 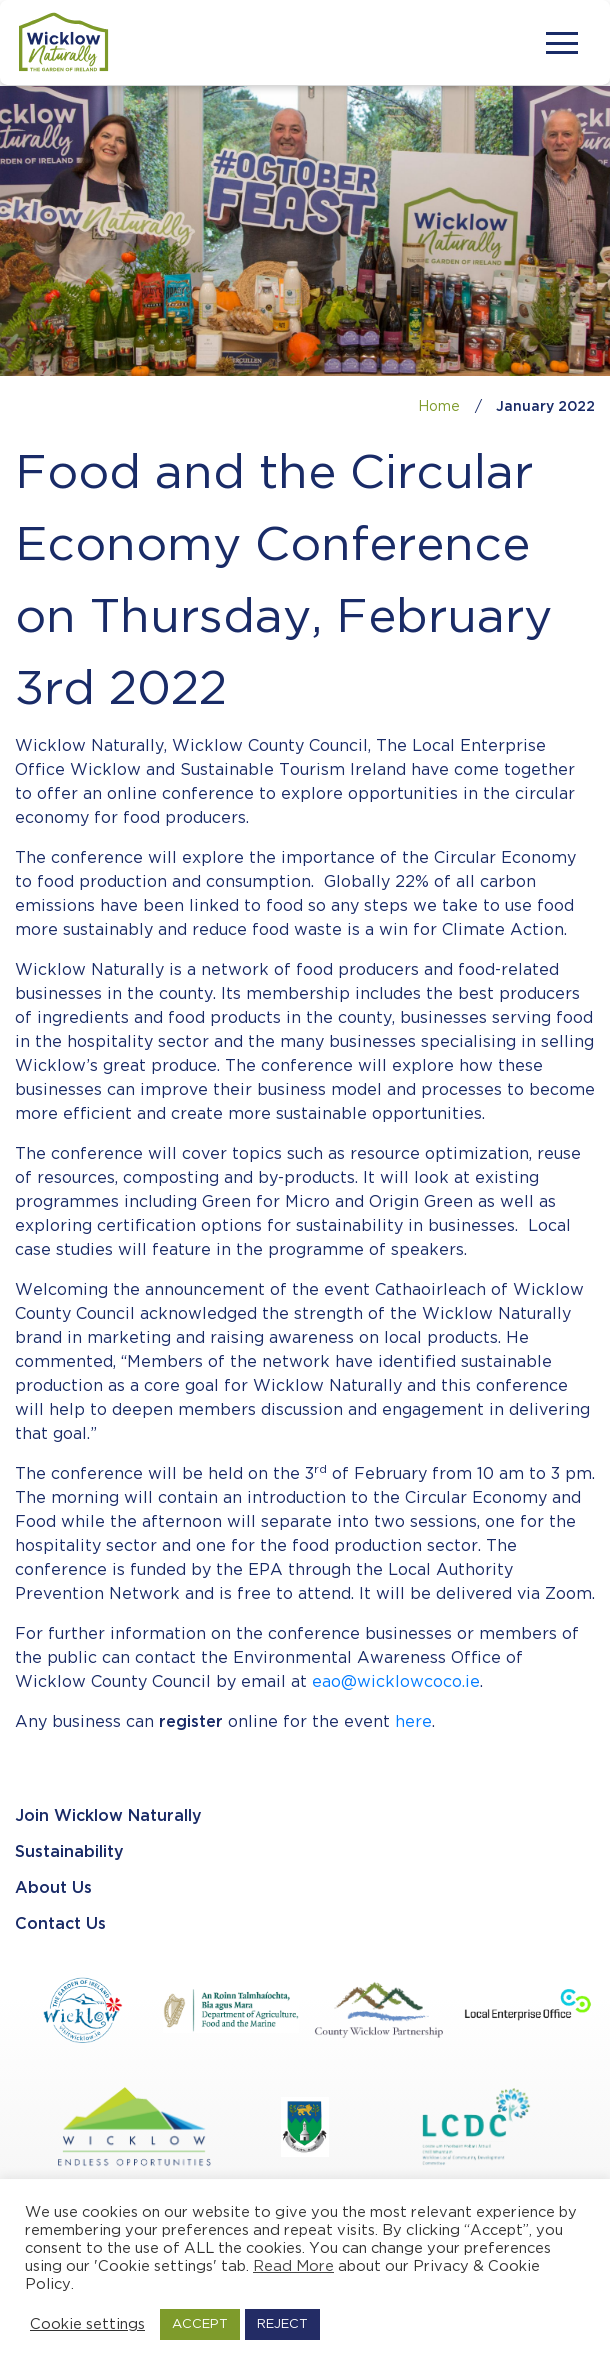 I want to click on ACCEPT [button], so click(x=200, y=2324).